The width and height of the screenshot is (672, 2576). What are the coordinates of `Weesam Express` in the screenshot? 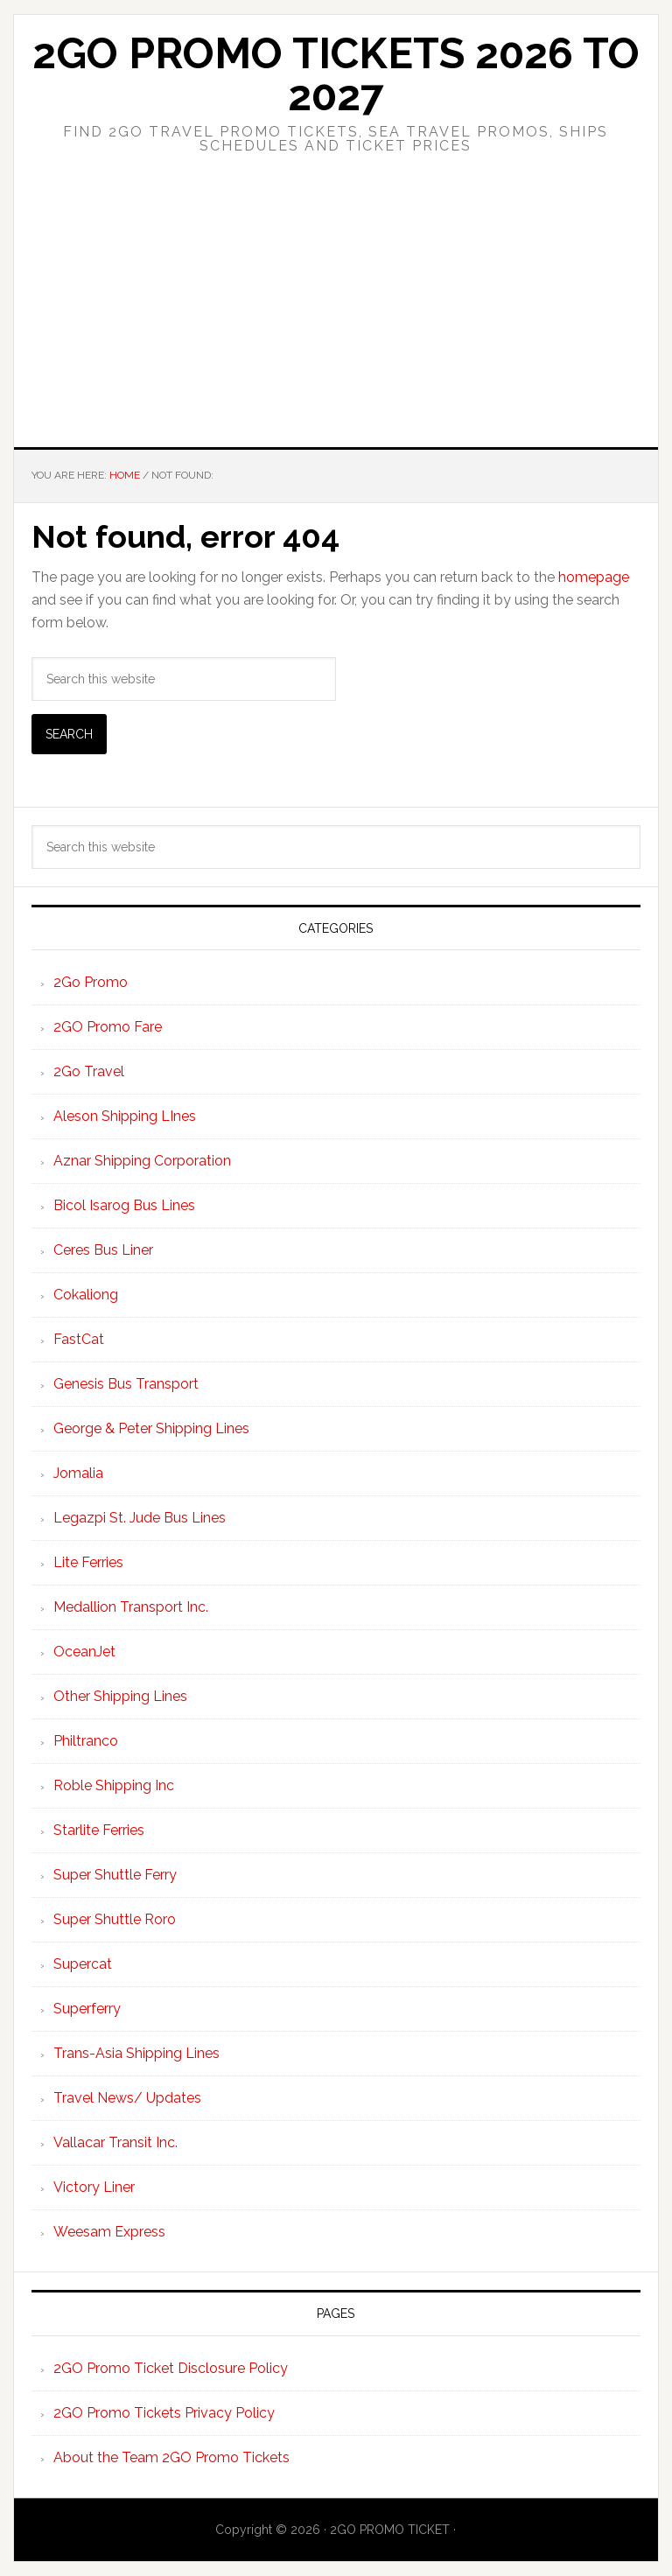 It's located at (109, 2231).